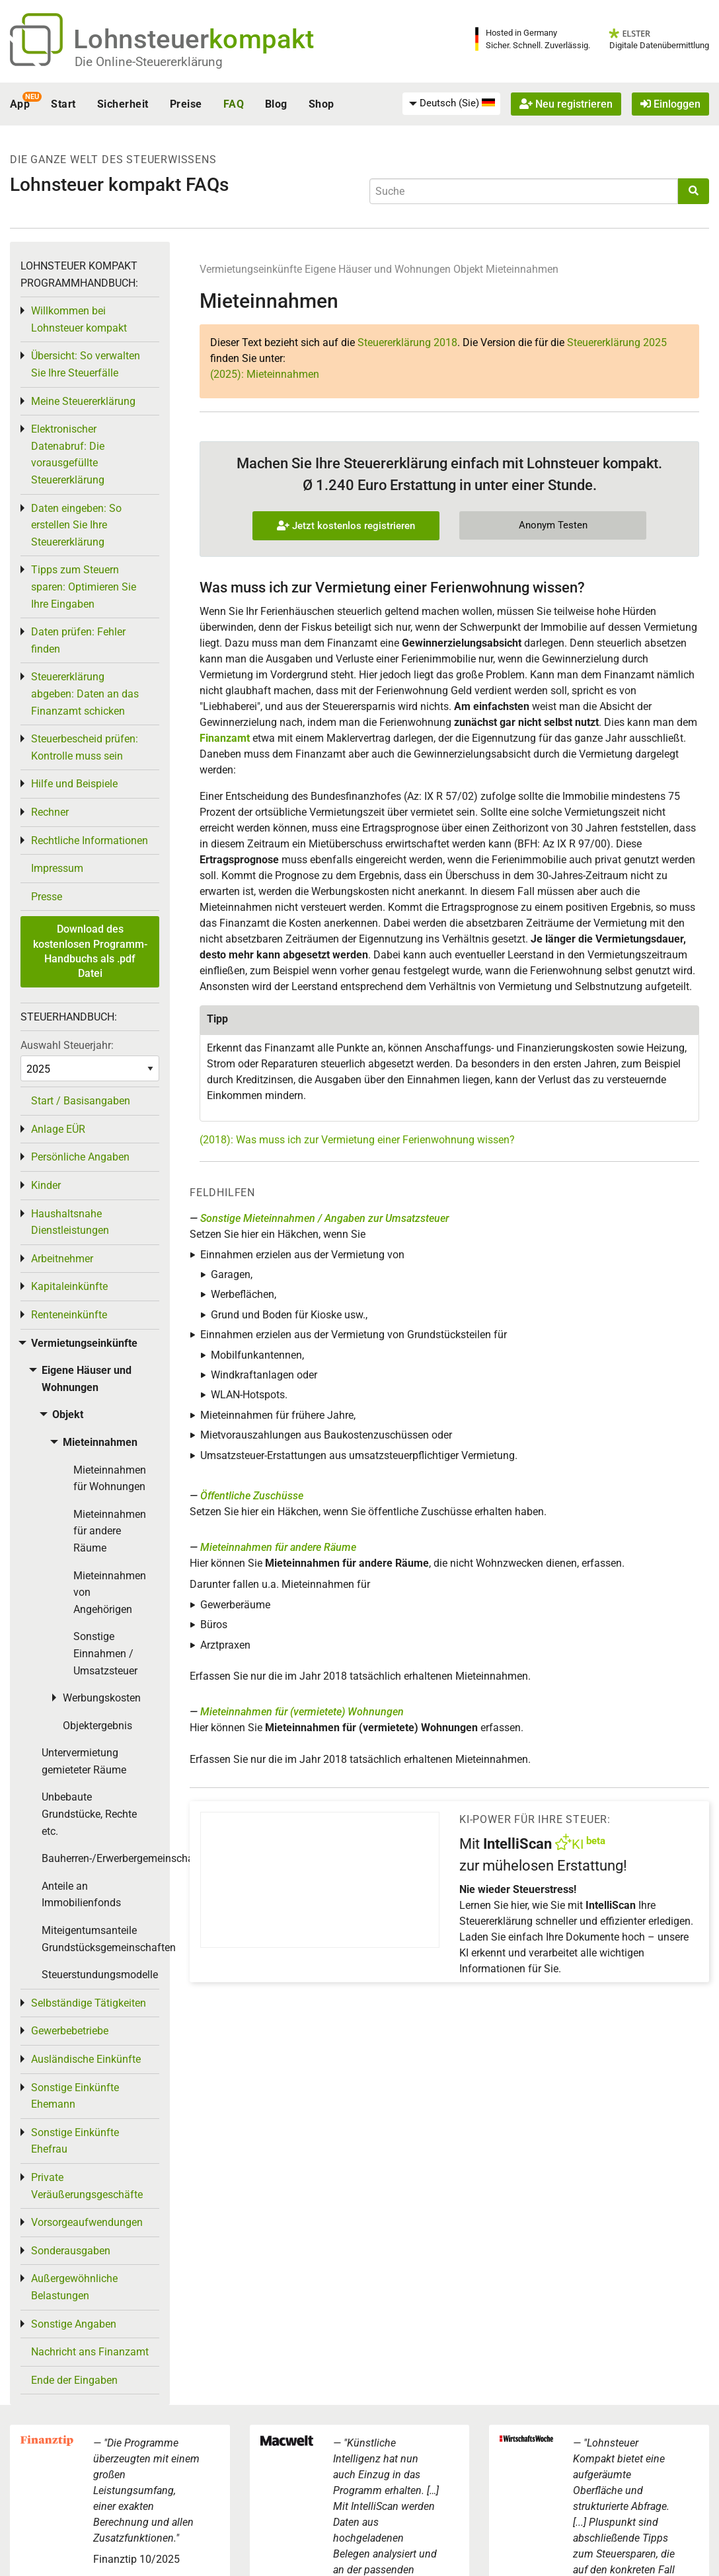 This screenshot has width=719, height=2576. Describe the element at coordinates (97, 1725) in the screenshot. I see `Objektergebnis` at that location.